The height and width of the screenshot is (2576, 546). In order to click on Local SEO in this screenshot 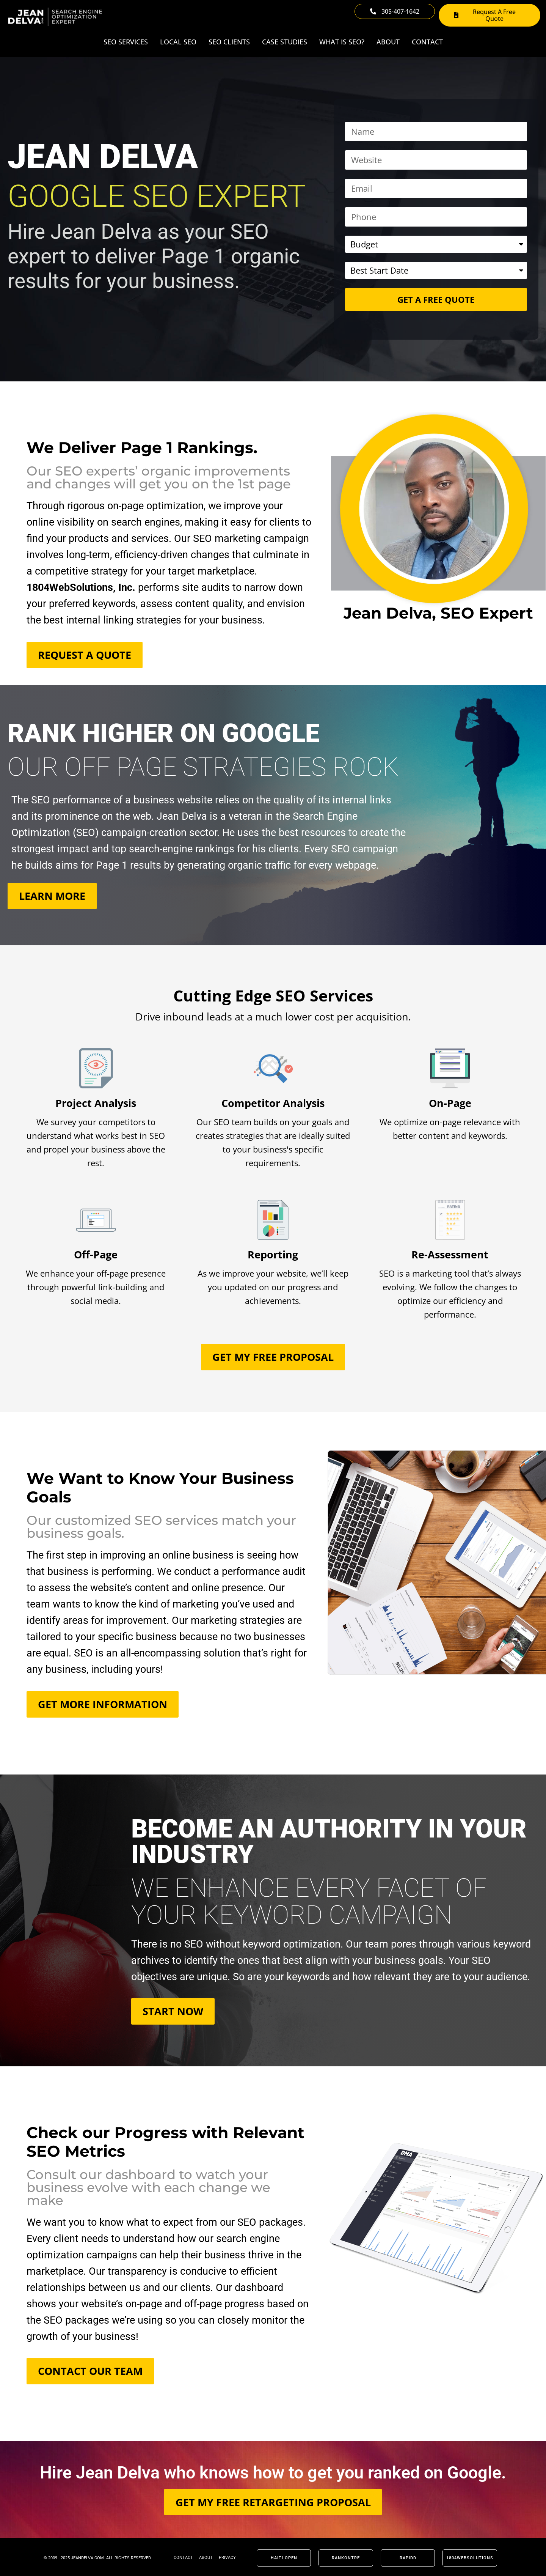, I will do `click(178, 41)`.